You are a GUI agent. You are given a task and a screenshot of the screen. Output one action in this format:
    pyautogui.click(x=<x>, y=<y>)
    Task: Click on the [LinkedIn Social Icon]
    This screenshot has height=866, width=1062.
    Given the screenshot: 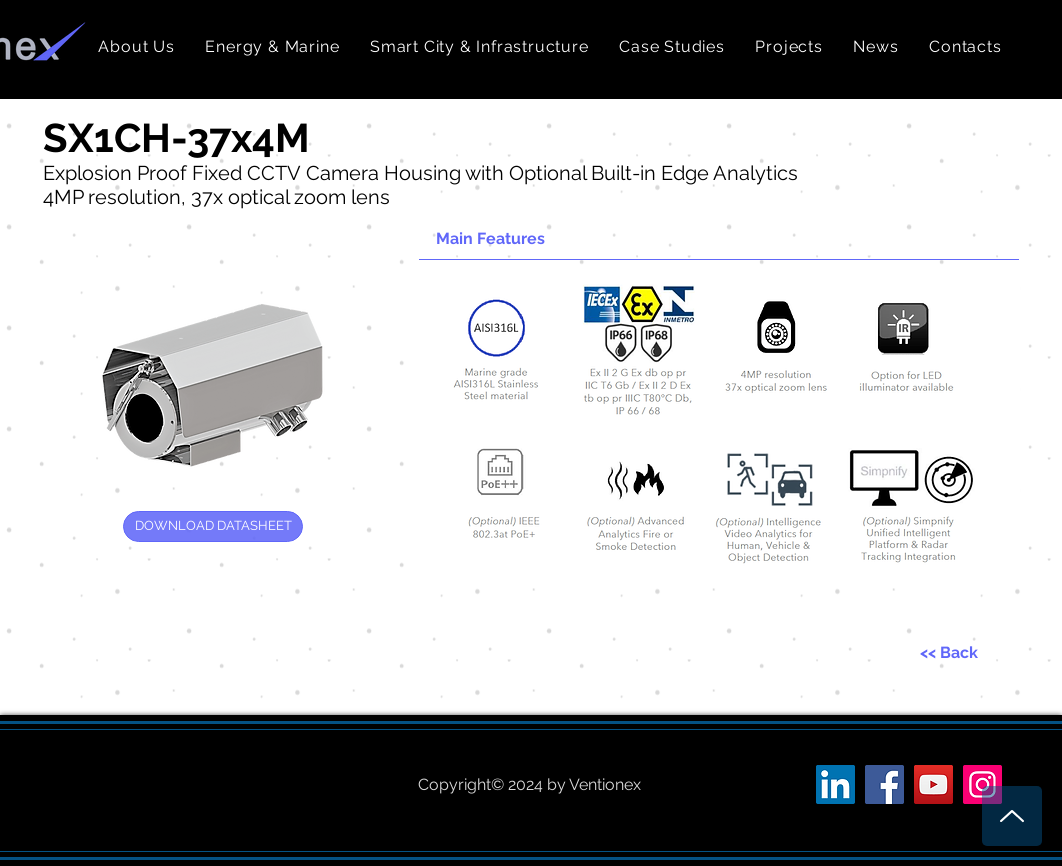 What is the action you would take?
    pyautogui.click(x=835, y=784)
    